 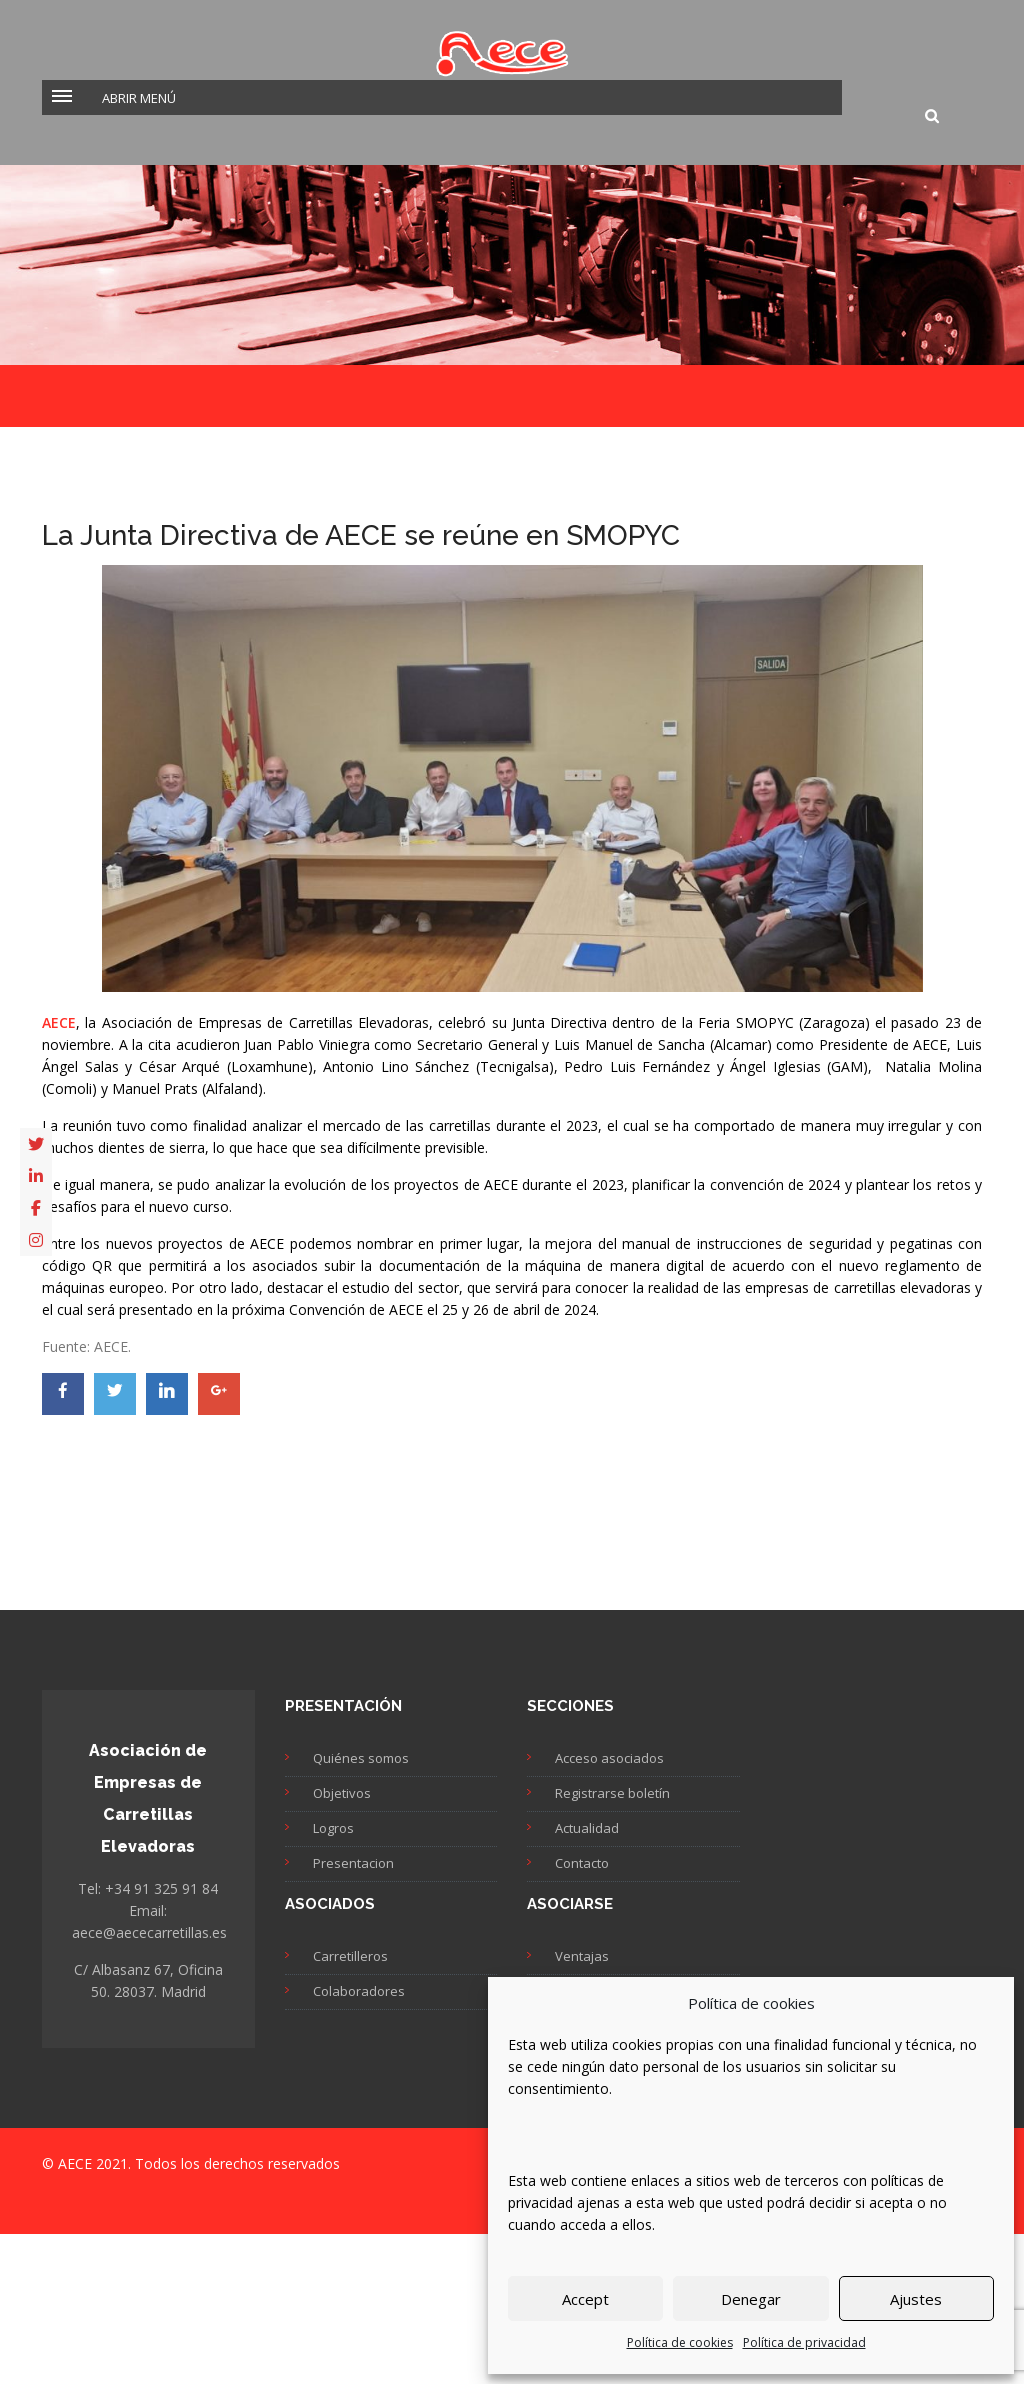 What do you see at coordinates (680, 2342) in the screenshot?
I see `Política de cookies` at bounding box center [680, 2342].